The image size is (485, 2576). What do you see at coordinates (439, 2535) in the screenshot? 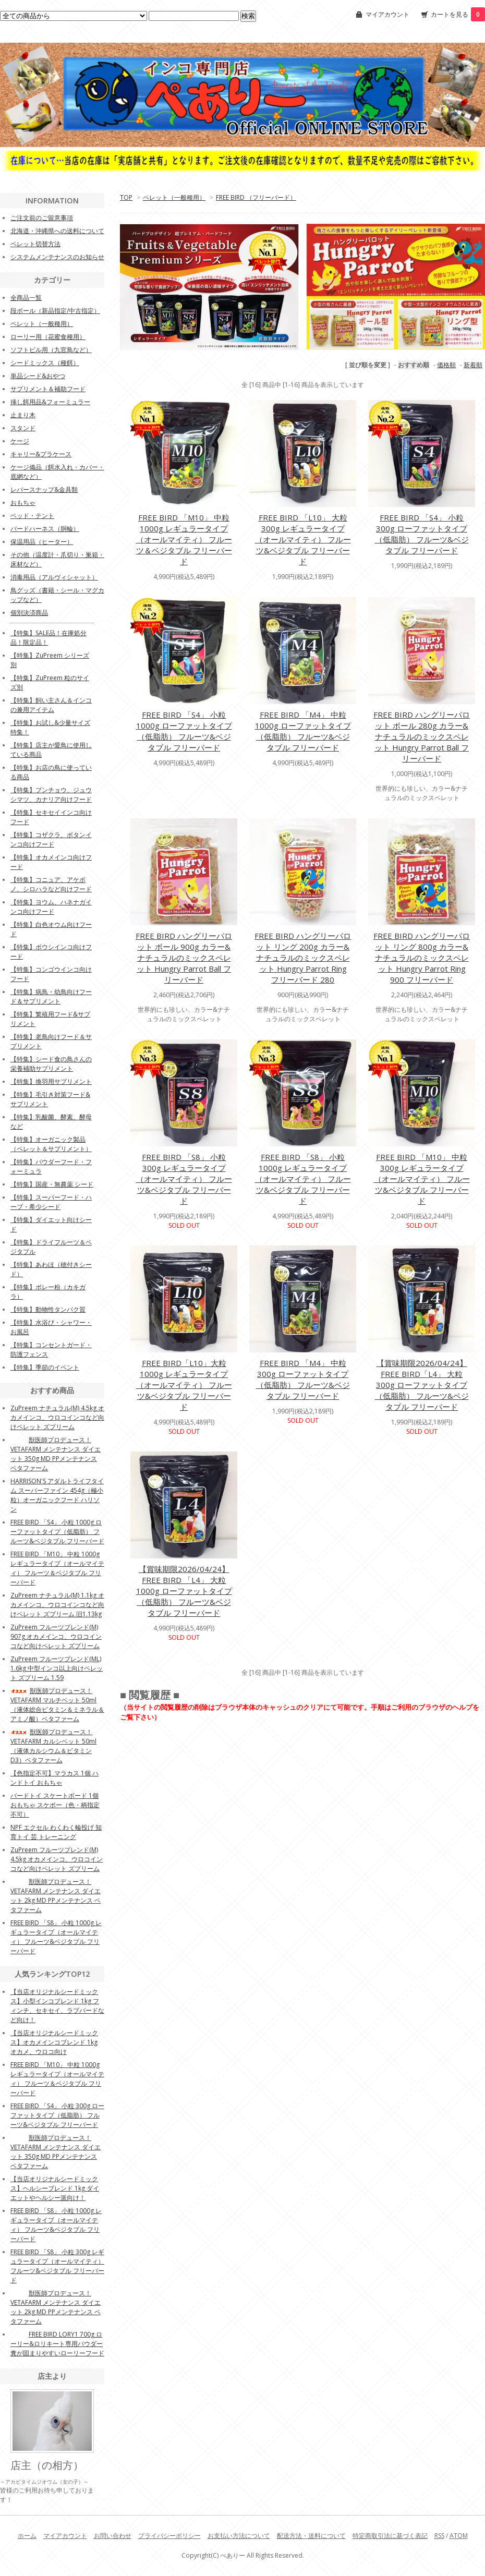
I see `RSS` at bounding box center [439, 2535].